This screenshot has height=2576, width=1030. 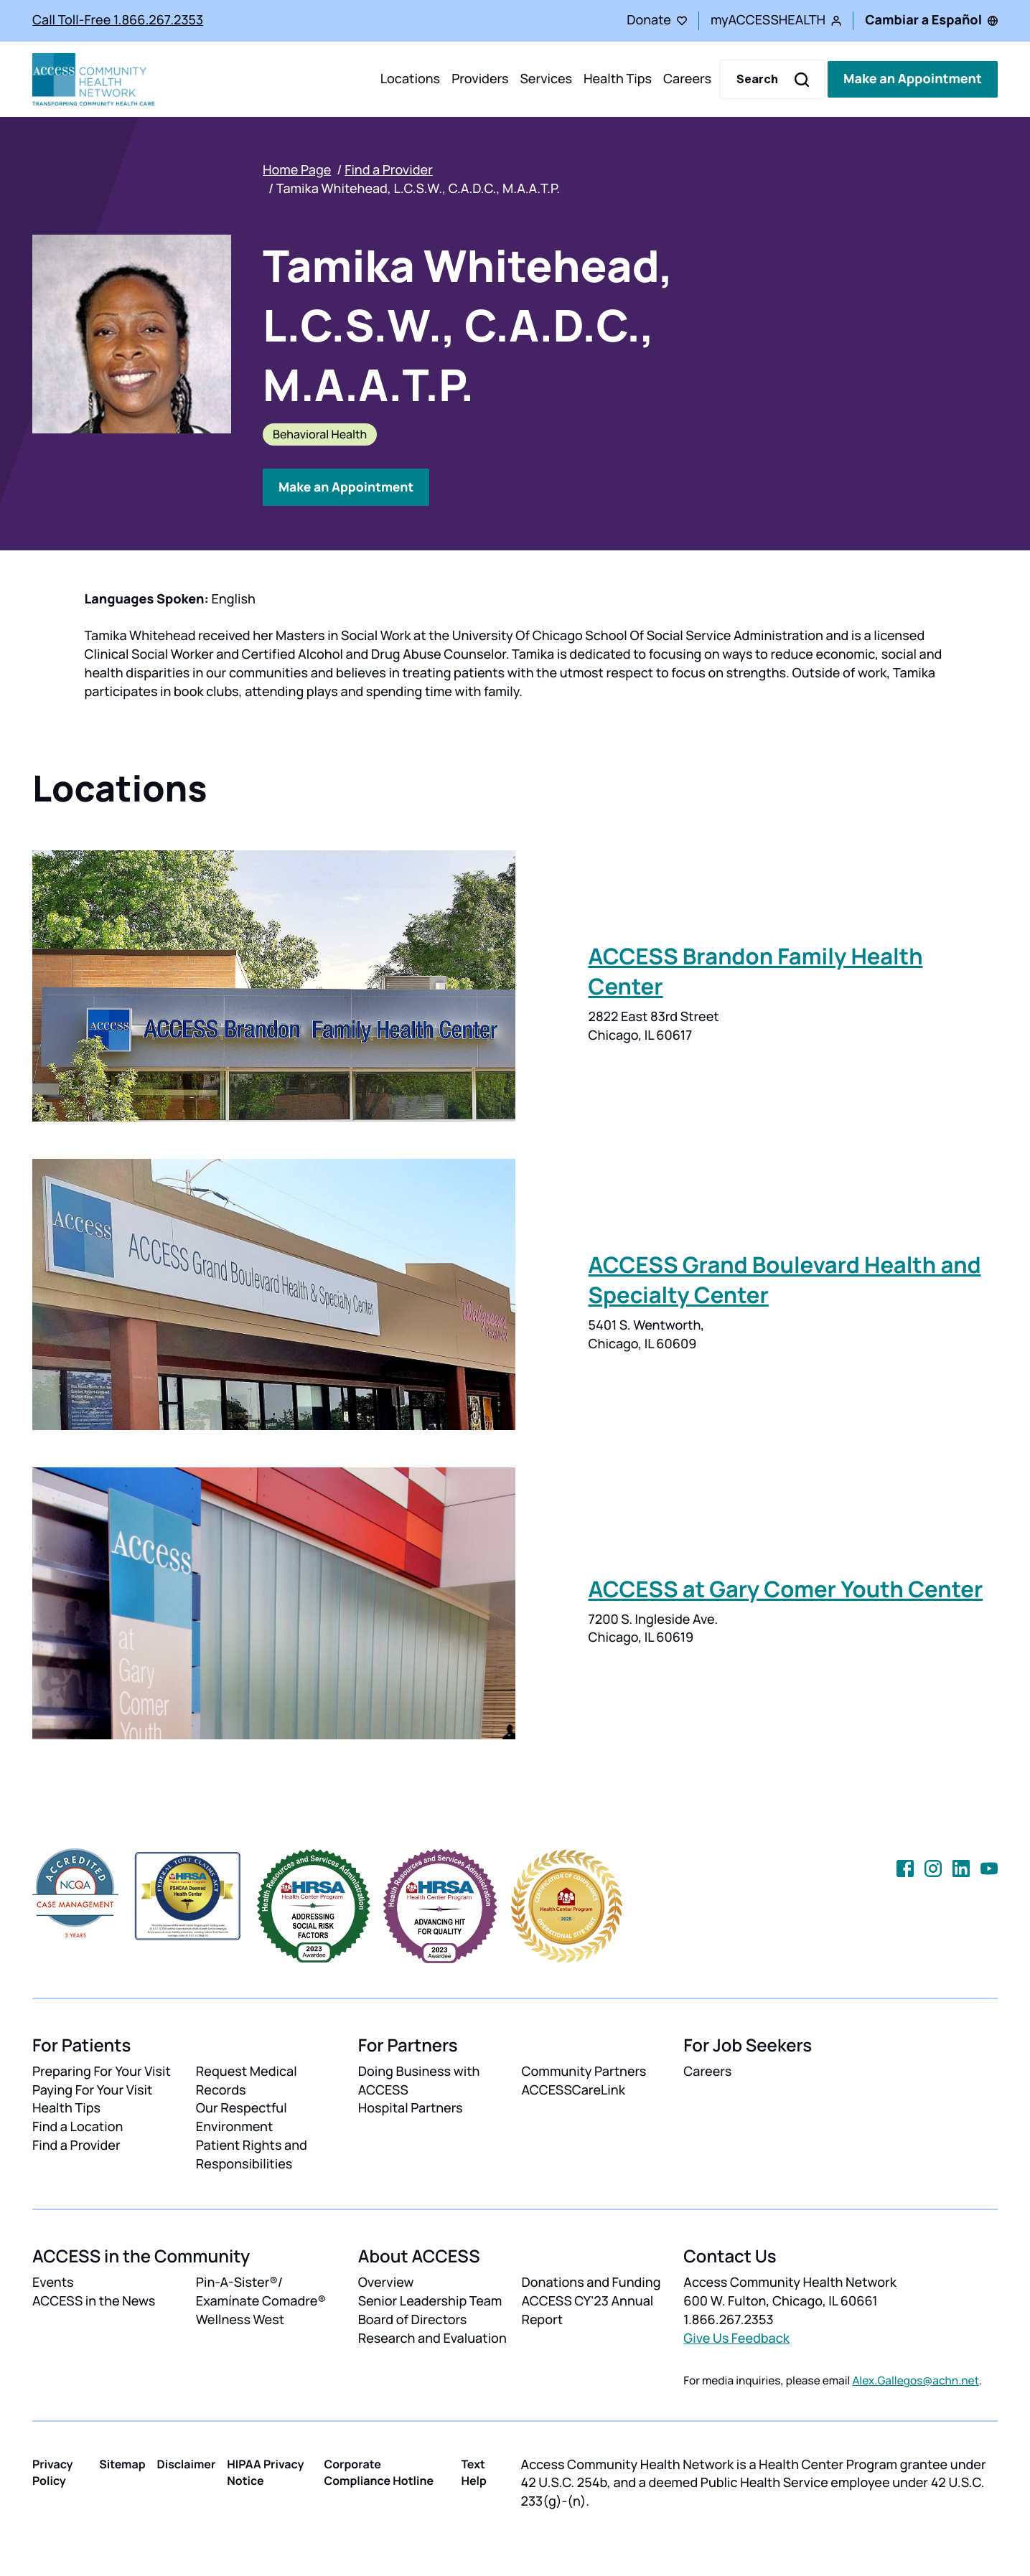 What do you see at coordinates (92, 2089) in the screenshot?
I see `Paying For Your Visit` at bounding box center [92, 2089].